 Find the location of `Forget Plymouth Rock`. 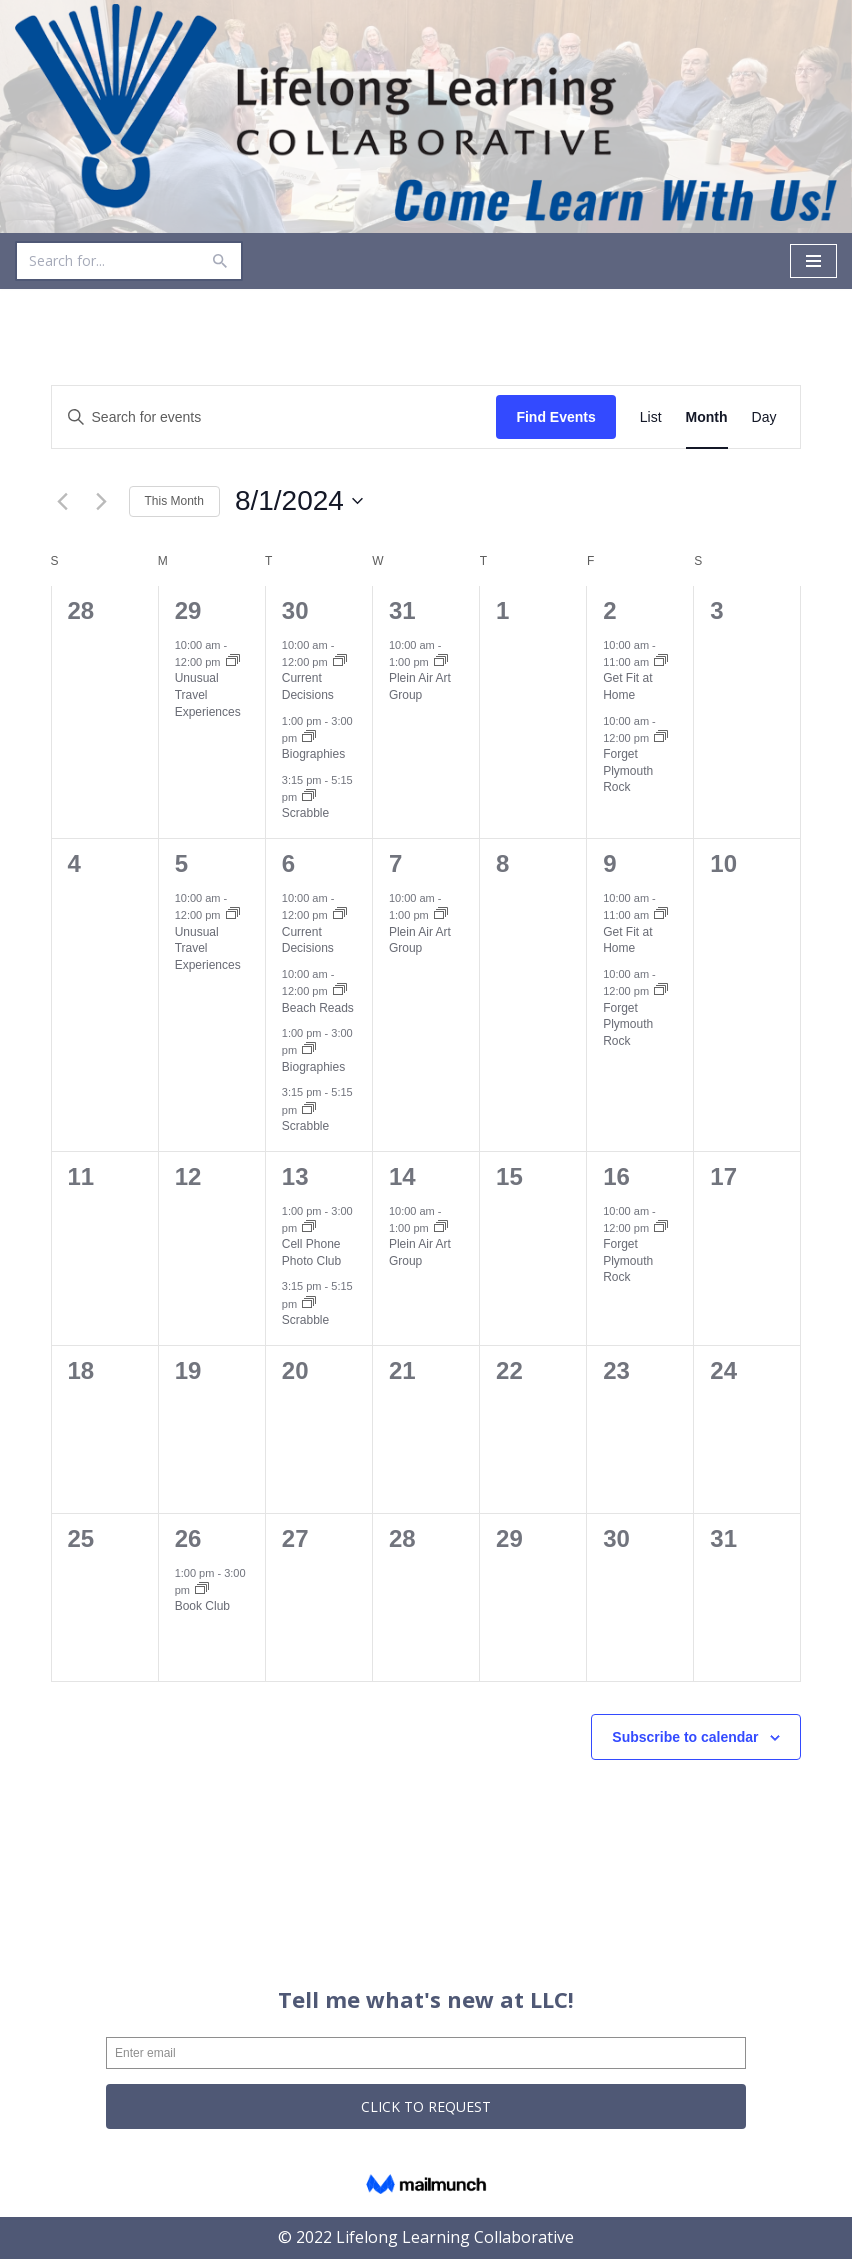

Forget Plymouth Rock is located at coordinates (628, 770).